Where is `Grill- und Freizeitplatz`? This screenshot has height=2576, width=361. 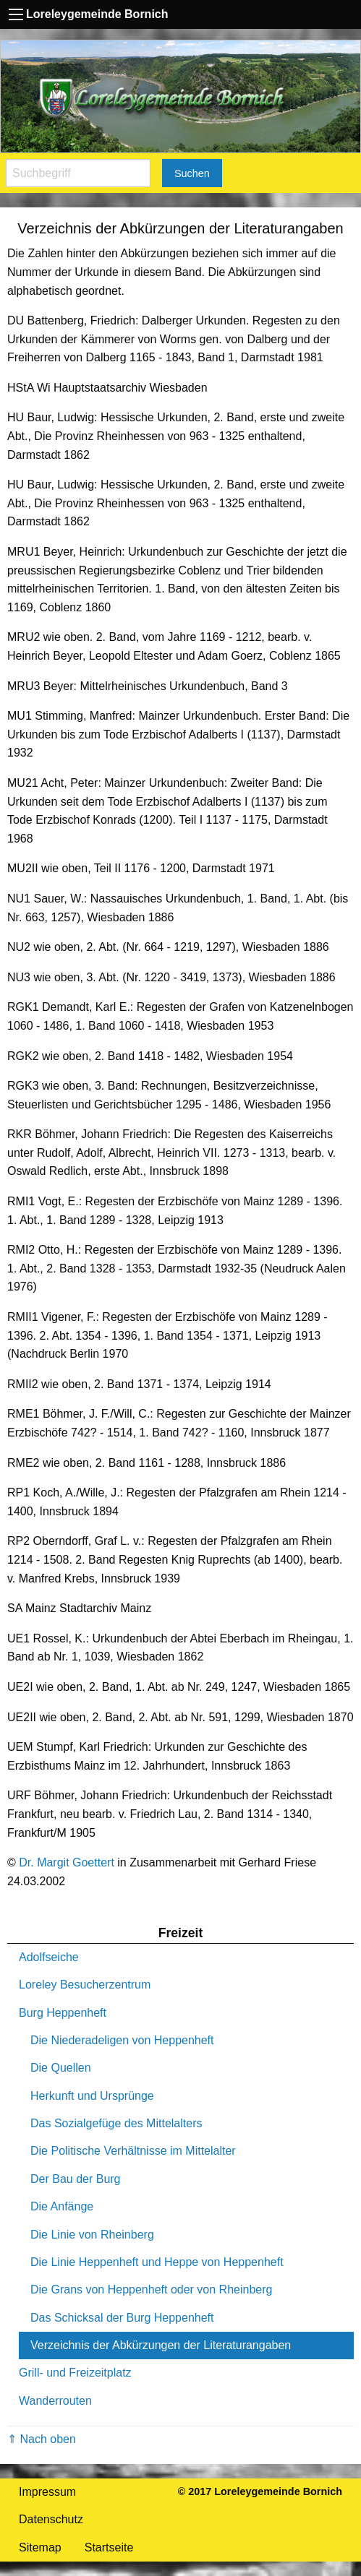
Grill- und Freizeitplatz is located at coordinates (75, 2372).